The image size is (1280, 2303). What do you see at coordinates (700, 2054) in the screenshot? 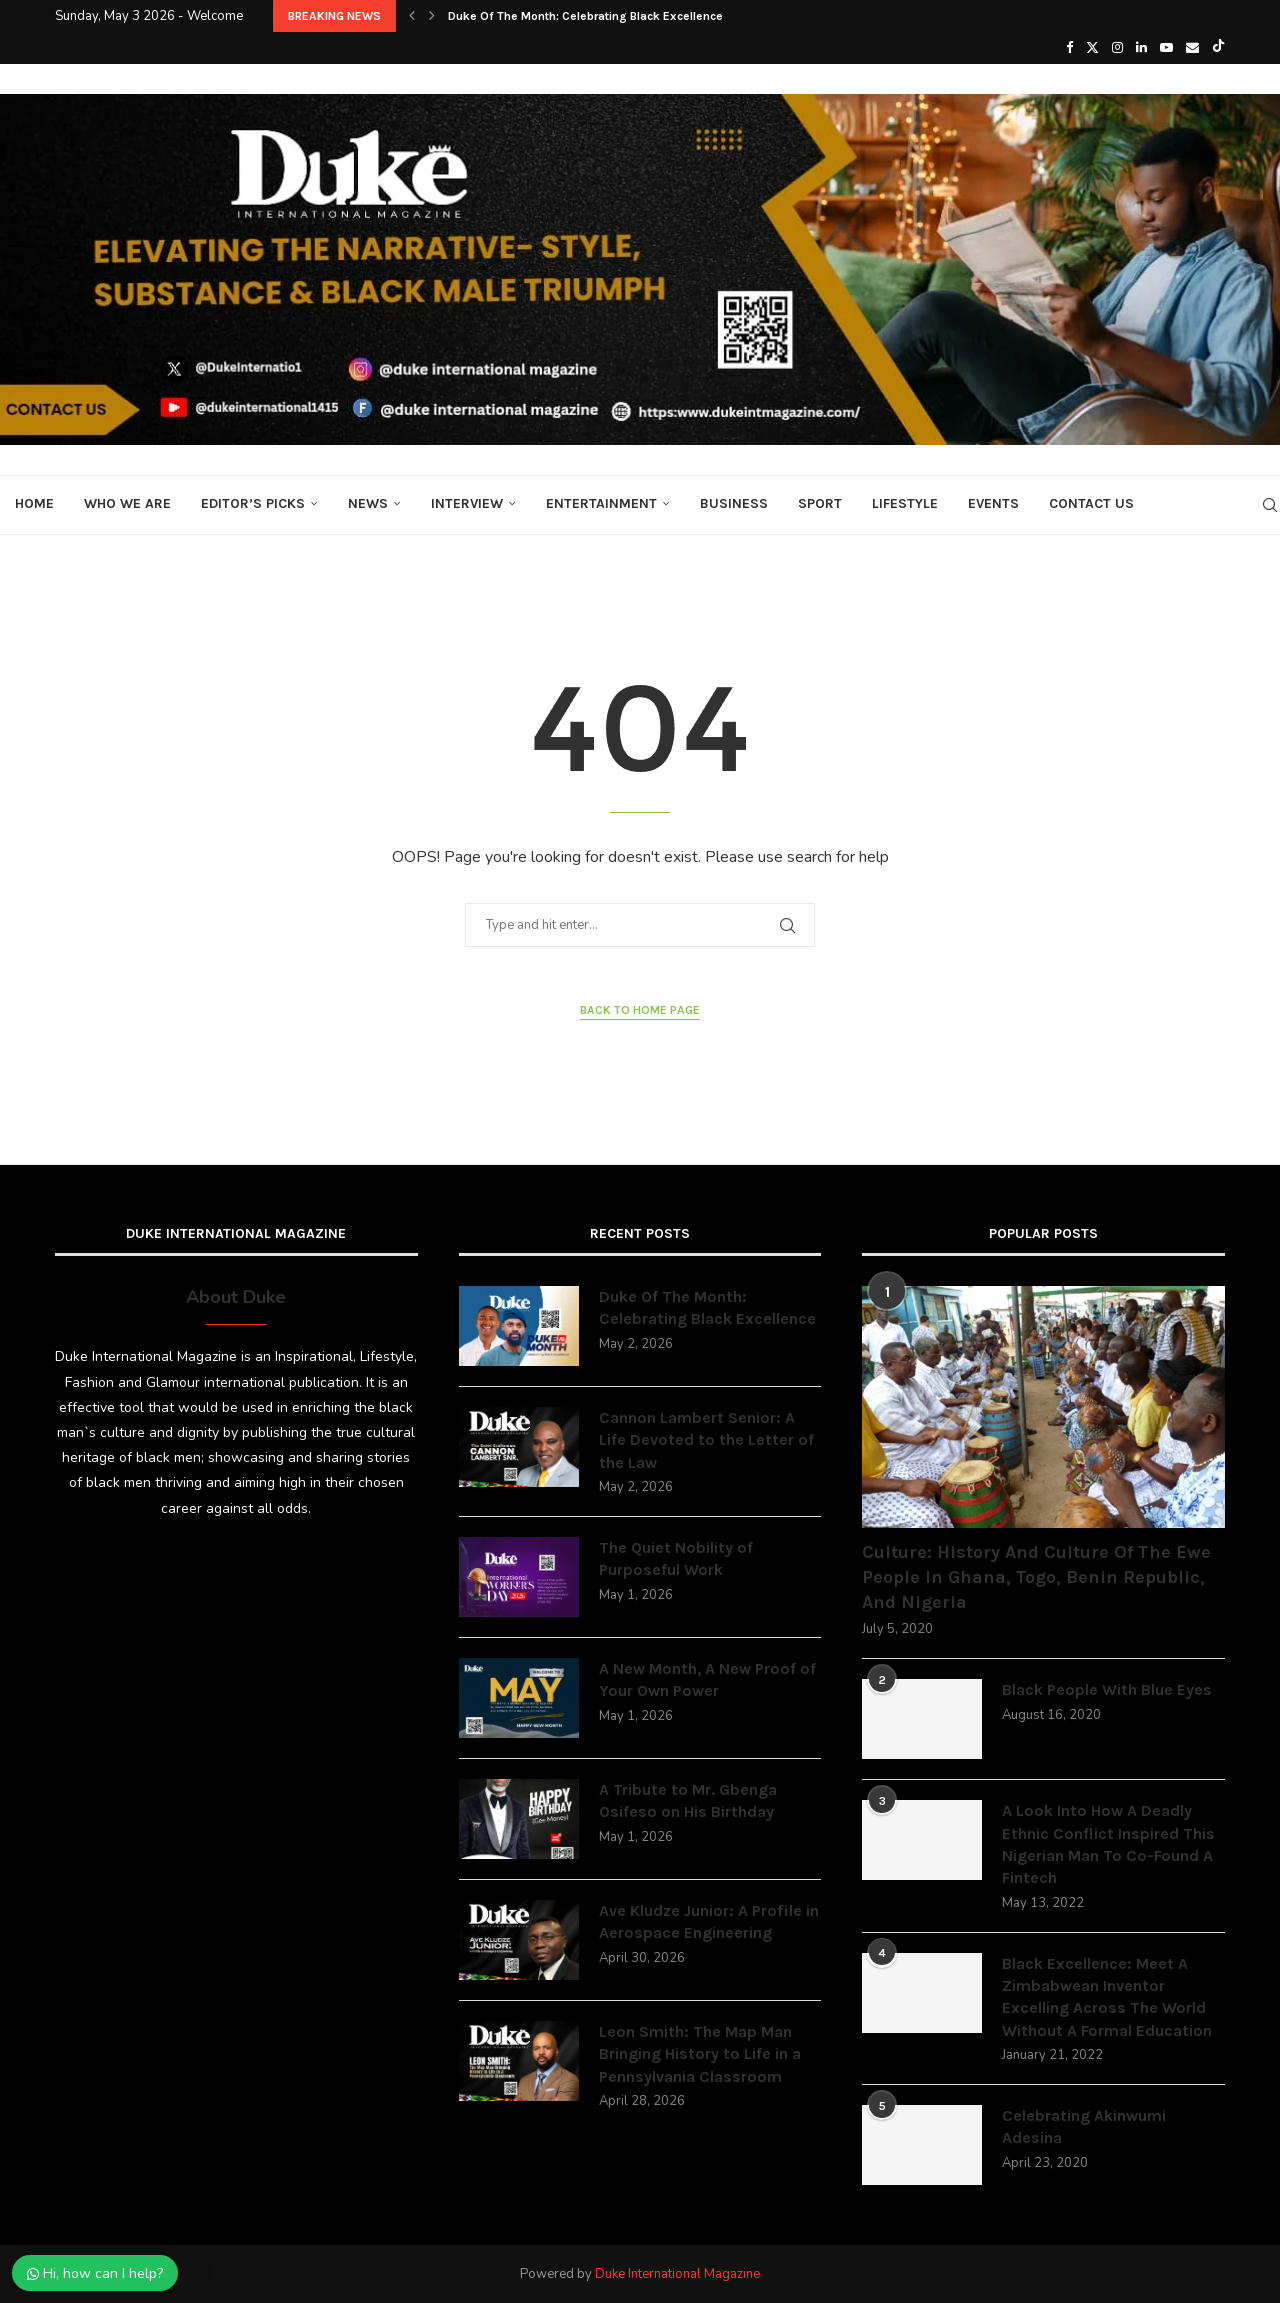
I see `Leon Smith: The Map Man Bringing History to Life in a Pennsylvania Classroom` at bounding box center [700, 2054].